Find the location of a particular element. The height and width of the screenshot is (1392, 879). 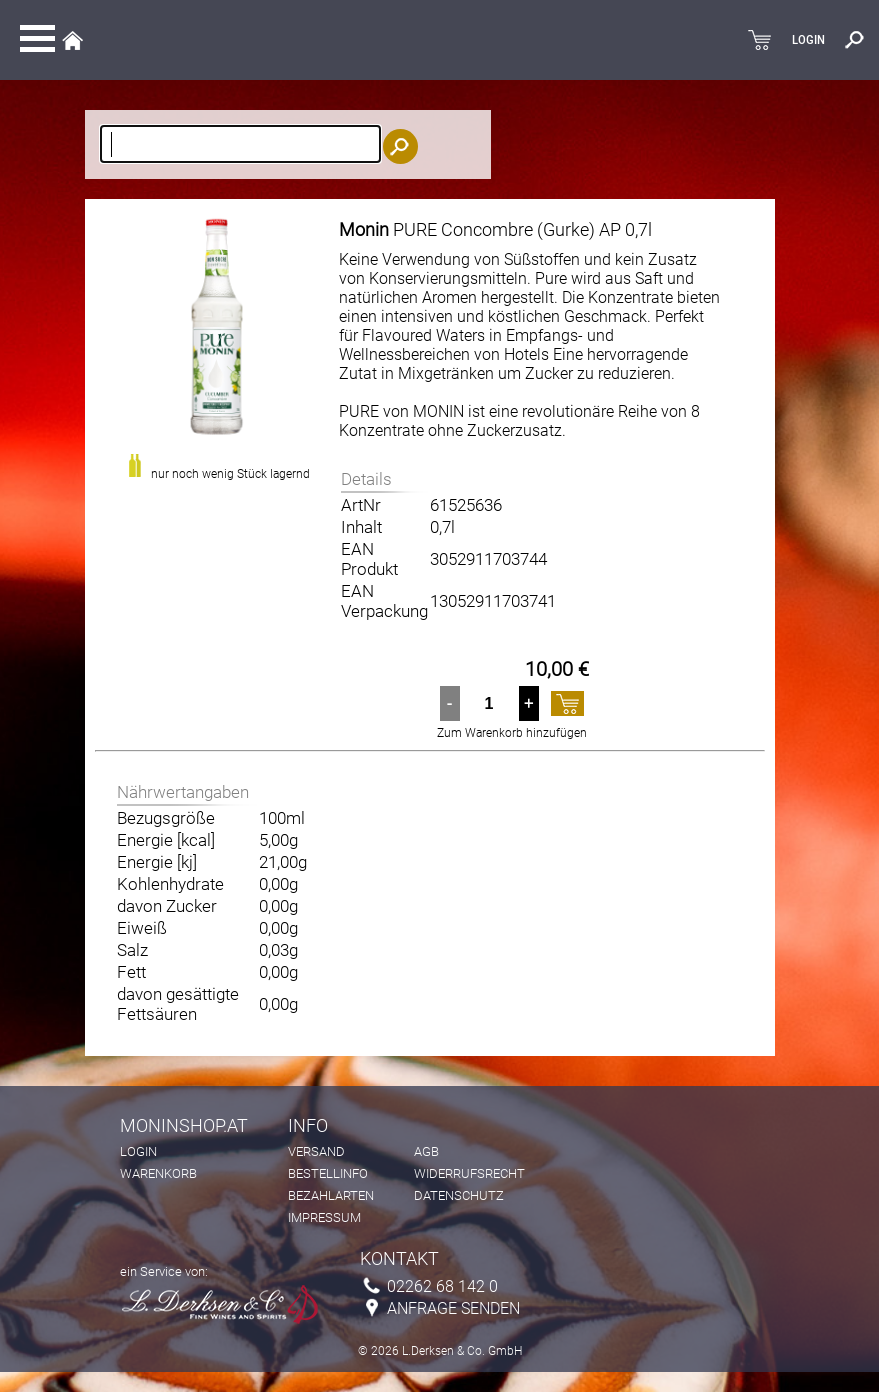

Impressum is located at coordinates (324, 1217).